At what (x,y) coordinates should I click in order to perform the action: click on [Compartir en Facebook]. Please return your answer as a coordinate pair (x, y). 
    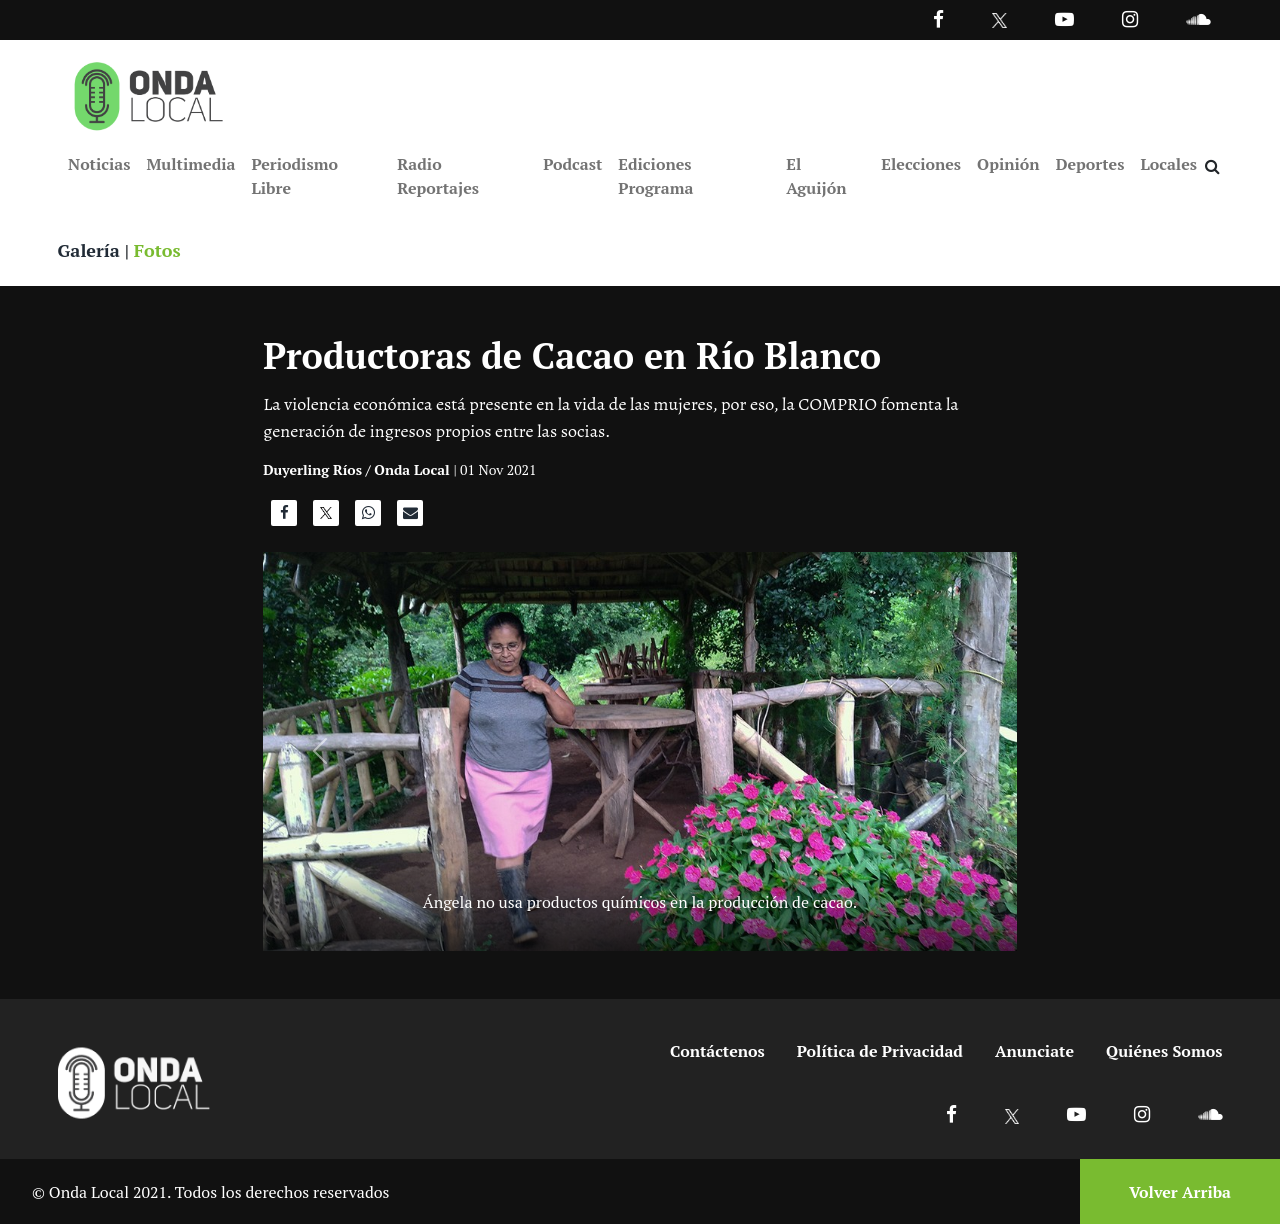
    Looking at the image, I should click on (284, 518).